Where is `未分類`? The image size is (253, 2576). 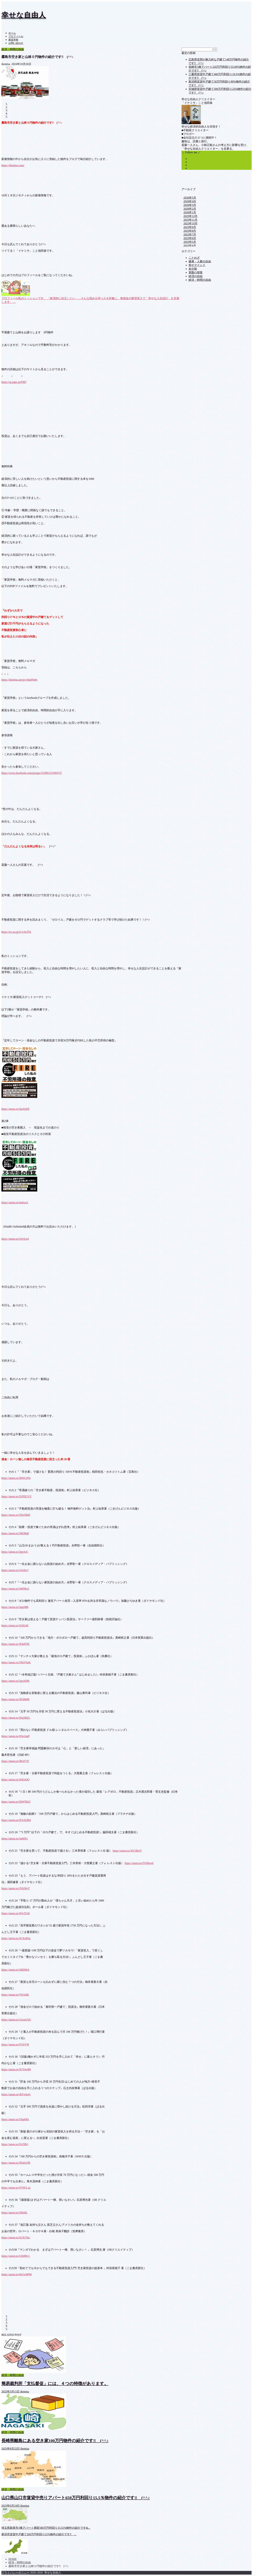 未分類 is located at coordinates (193, 268).